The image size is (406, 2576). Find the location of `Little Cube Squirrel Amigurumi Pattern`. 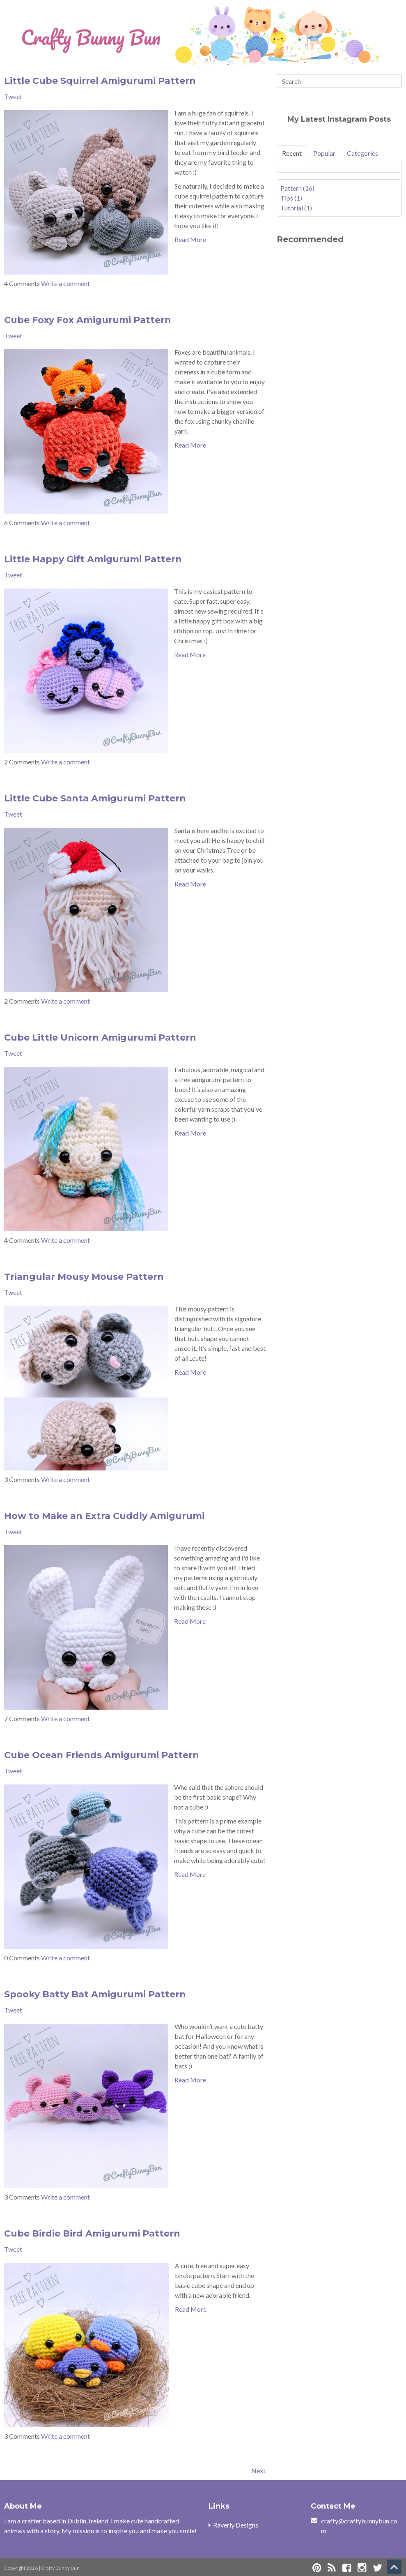

Little Cube Squirrel Amigurumi Pattern is located at coordinates (100, 80).